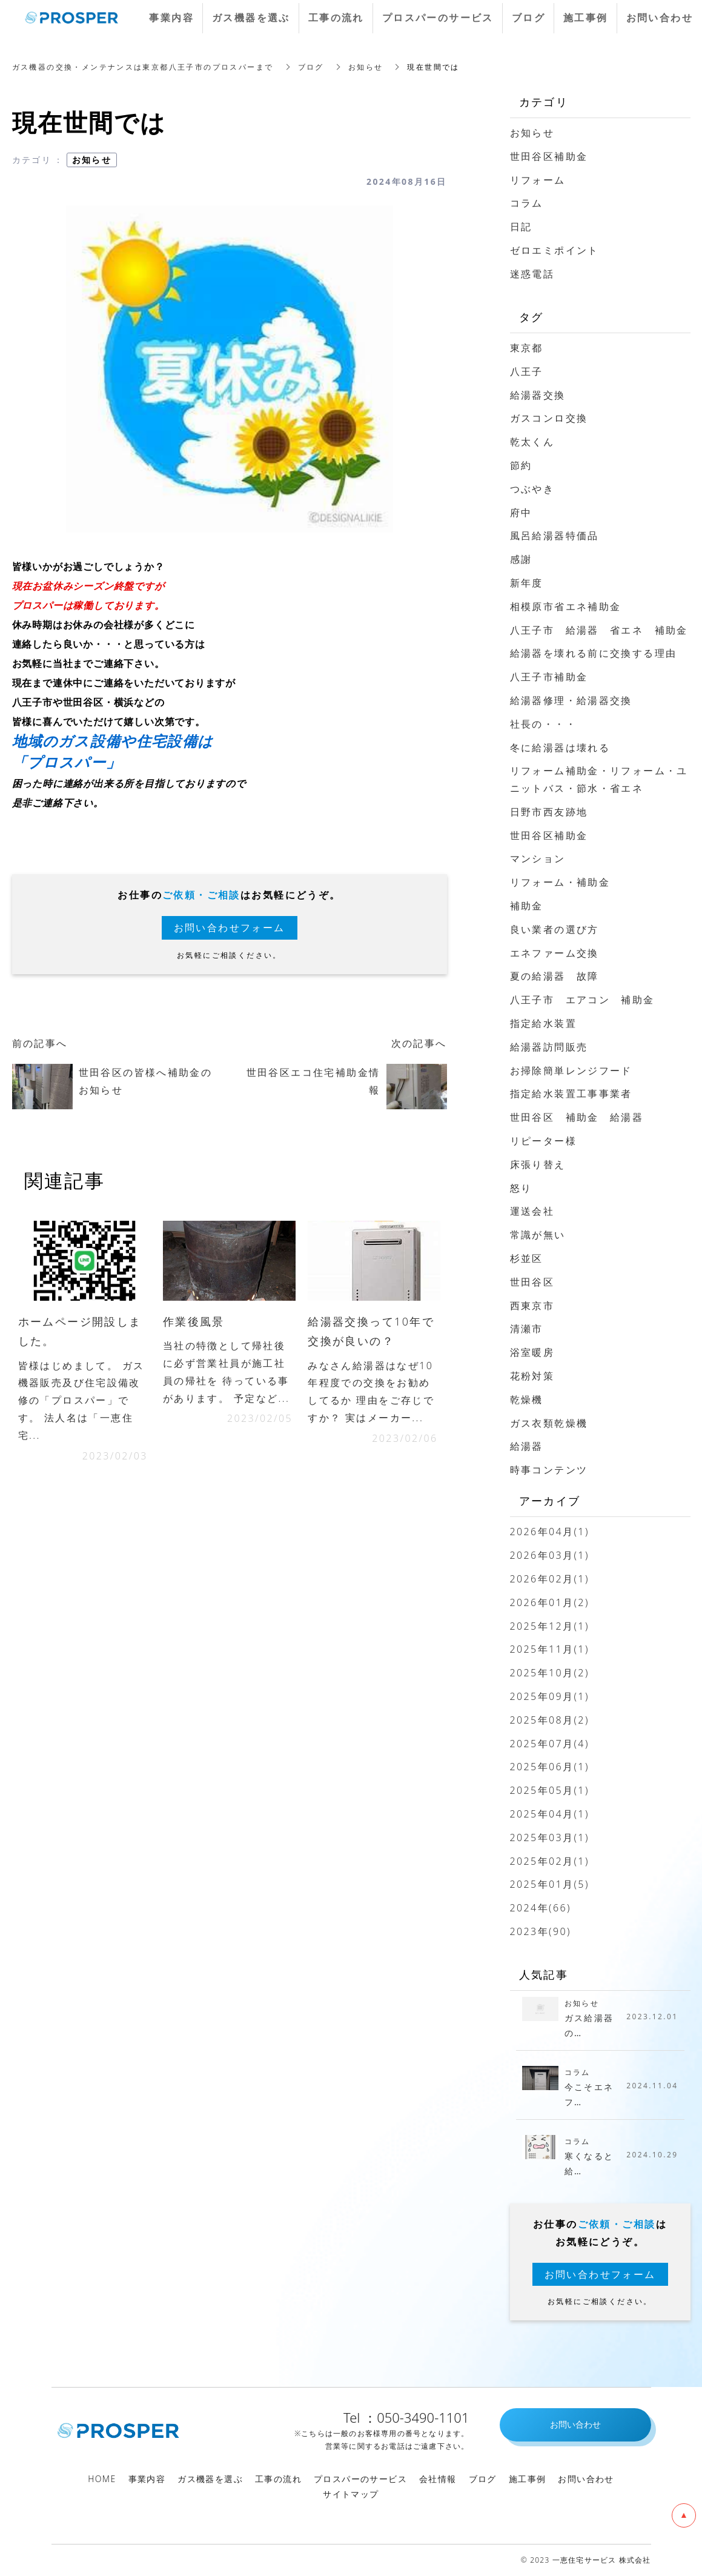 This screenshot has width=702, height=2576. What do you see at coordinates (571, 1093) in the screenshot?
I see `指定給水装置工事事業者` at bounding box center [571, 1093].